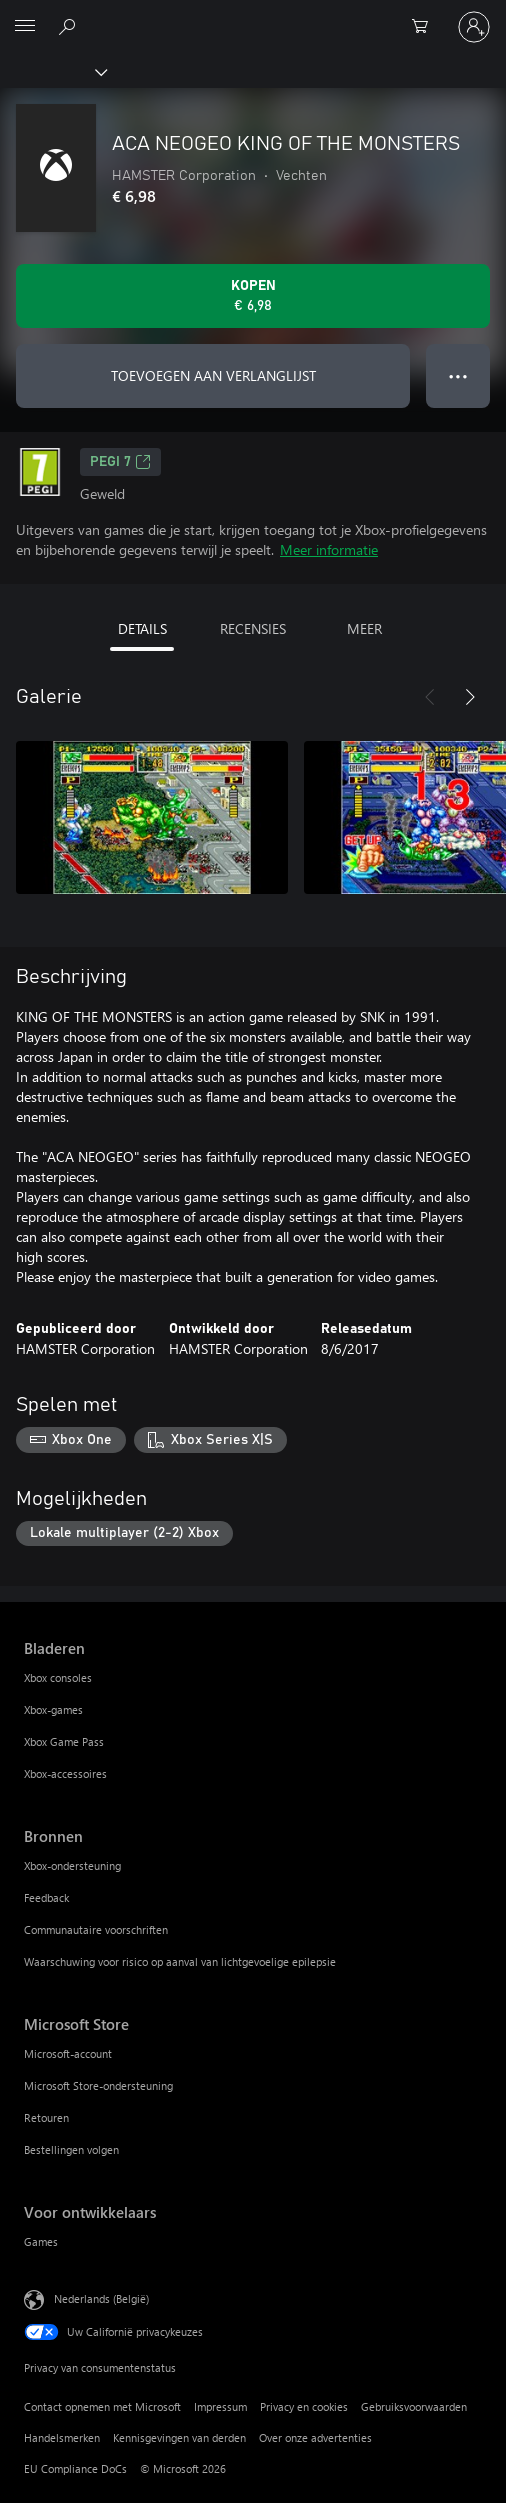  Describe the element at coordinates (64, 1741) in the screenshot. I see `Xbox Game Pass [Xbox Game Pass Bladeren]` at that location.